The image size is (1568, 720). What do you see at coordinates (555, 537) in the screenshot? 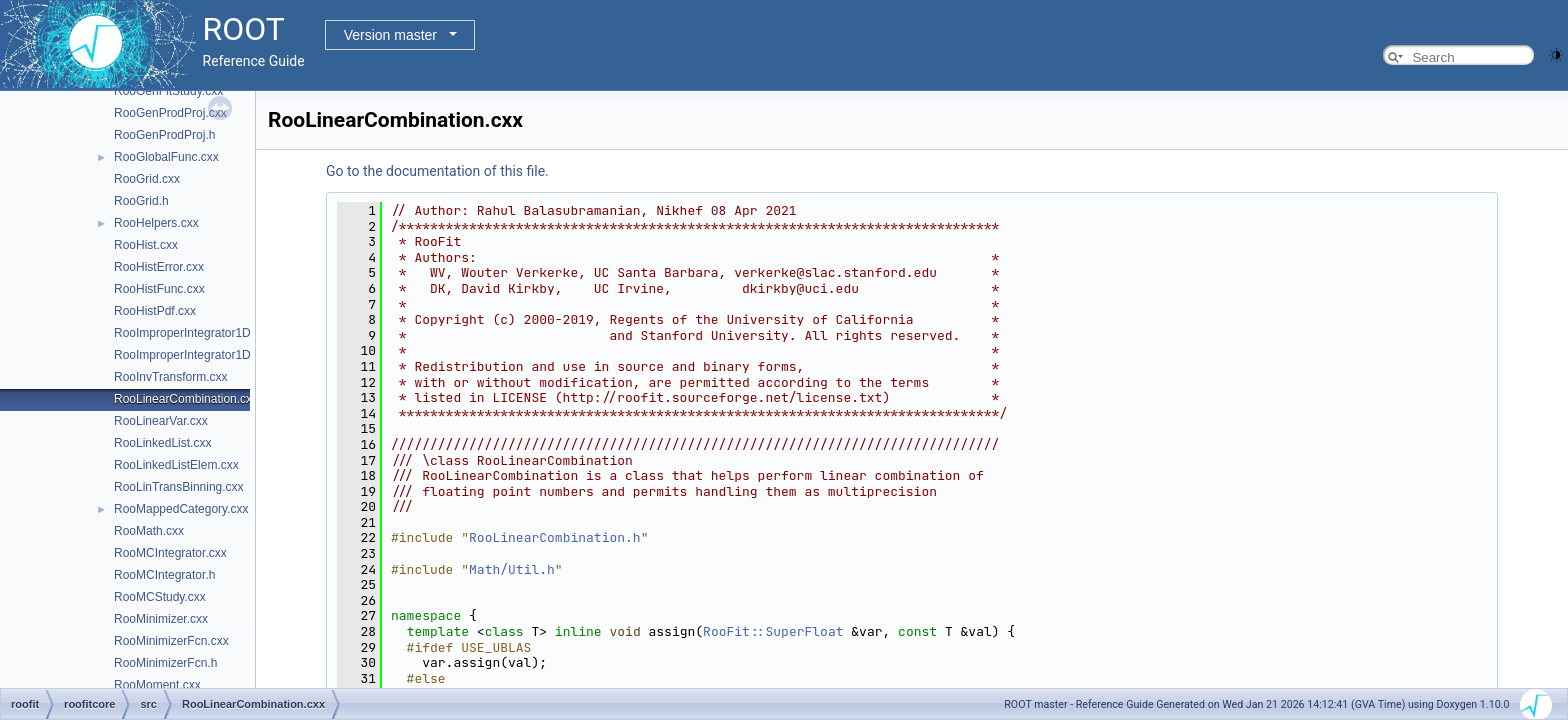
I see `RooLinearCombination.h` at bounding box center [555, 537].